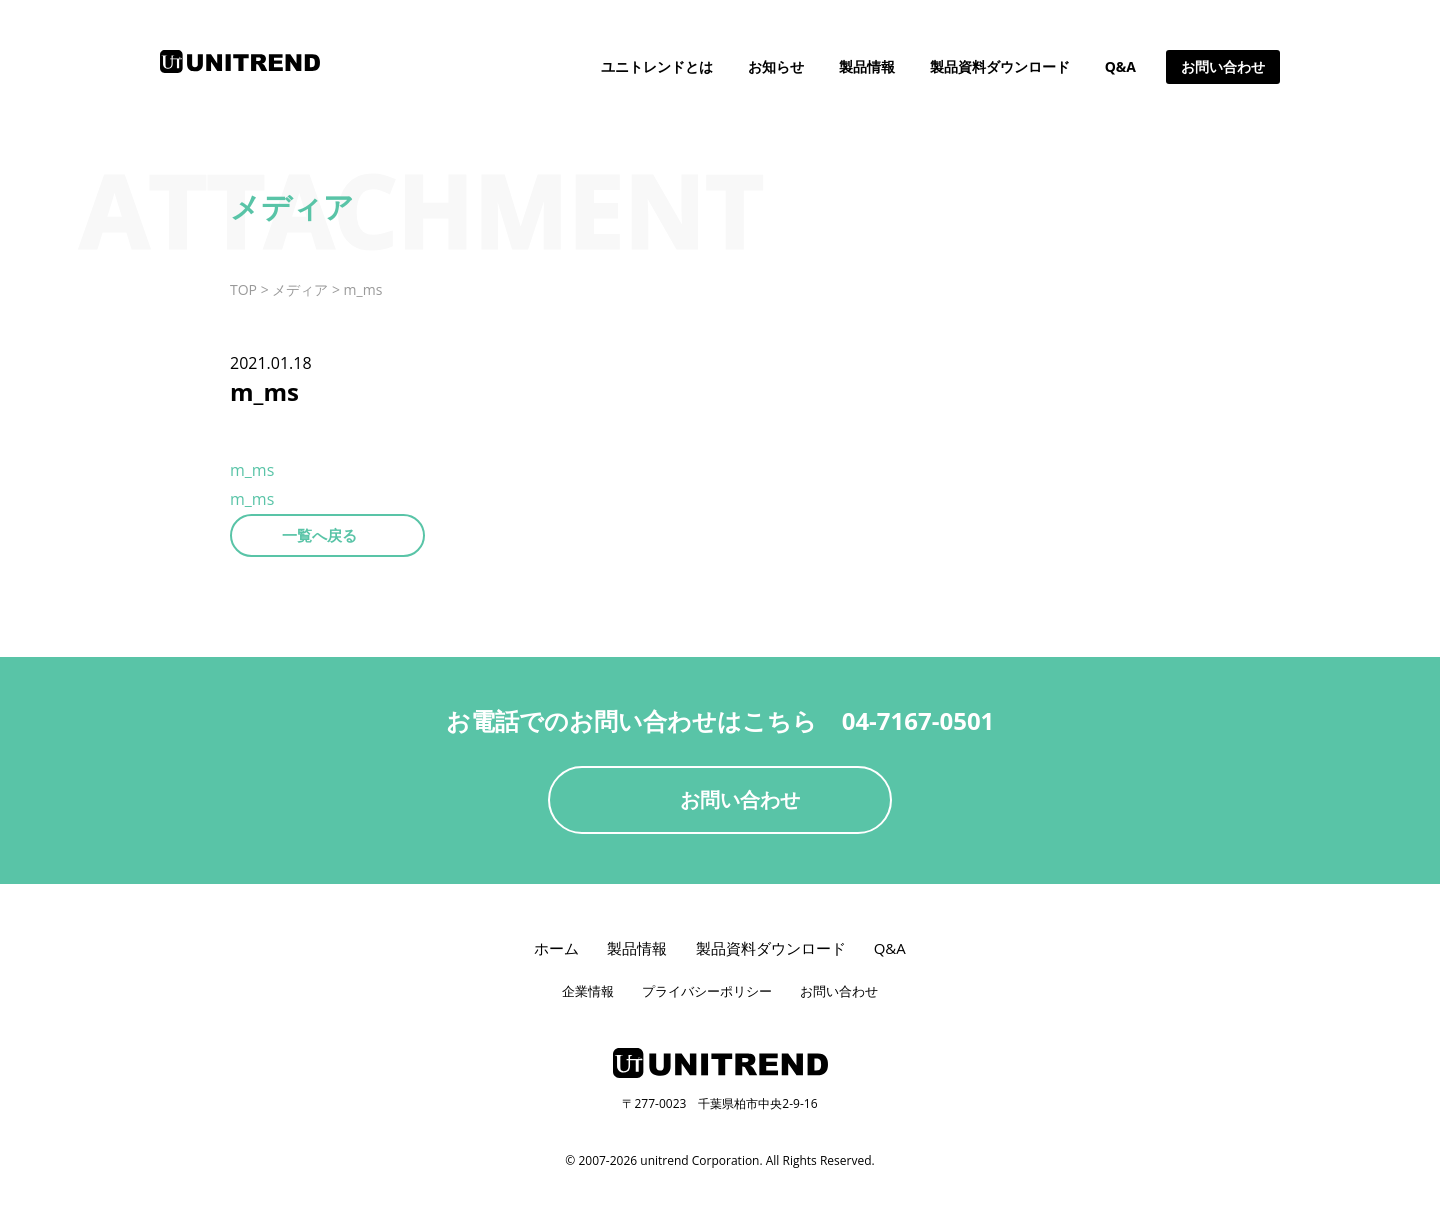 The height and width of the screenshot is (1221, 1440). What do you see at coordinates (776, 66) in the screenshot?
I see `お知らせ` at bounding box center [776, 66].